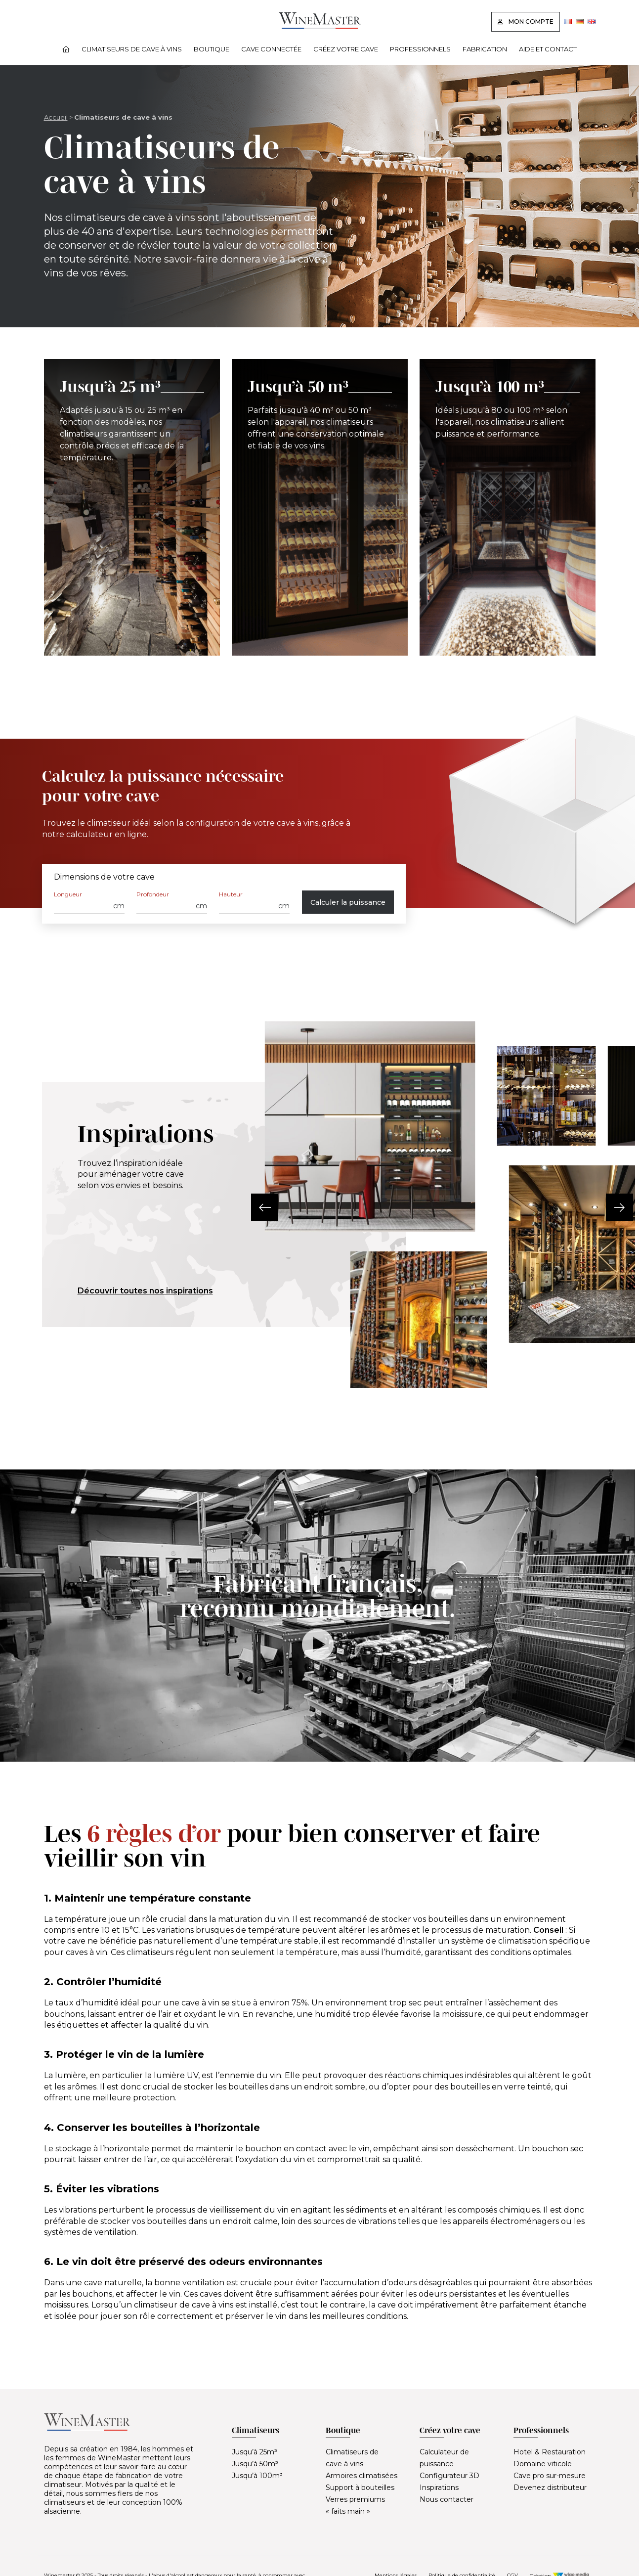 The image size is (639, 2576). Describe the element at coordinates (320, 507) in the screenshot. I see `[Jusqu’à 50 m³]` at that location.